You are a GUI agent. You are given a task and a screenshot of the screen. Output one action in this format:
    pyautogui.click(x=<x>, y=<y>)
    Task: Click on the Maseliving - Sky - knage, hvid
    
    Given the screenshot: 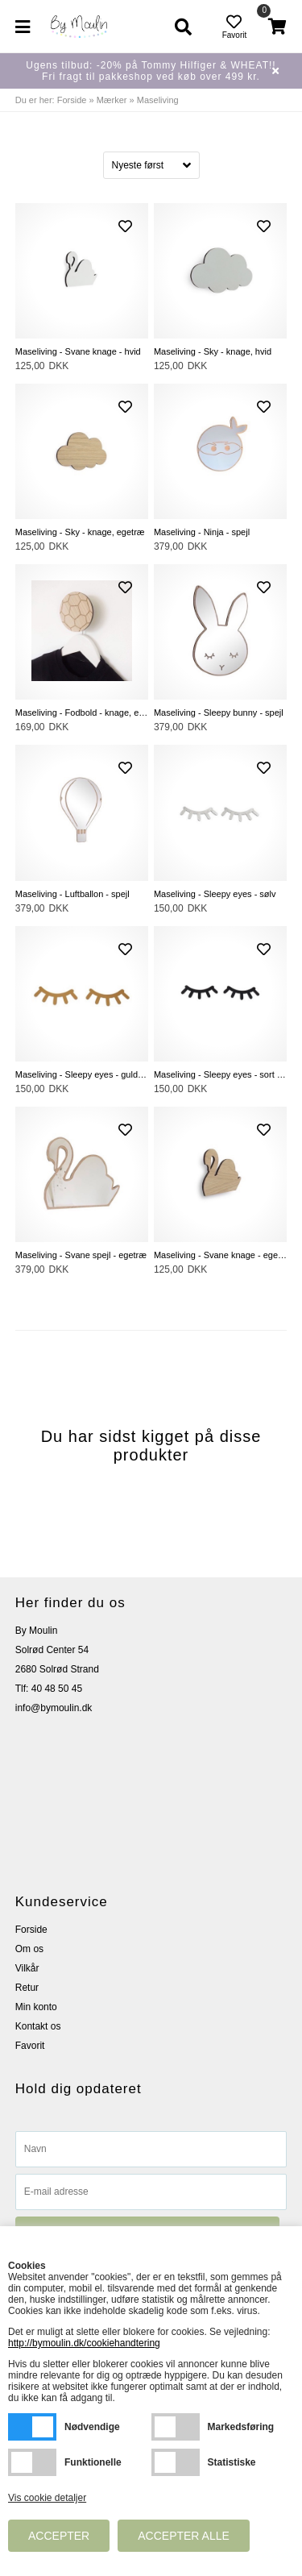 What is the action you would take?
    pyautogui.click(x=212, y=351)
    